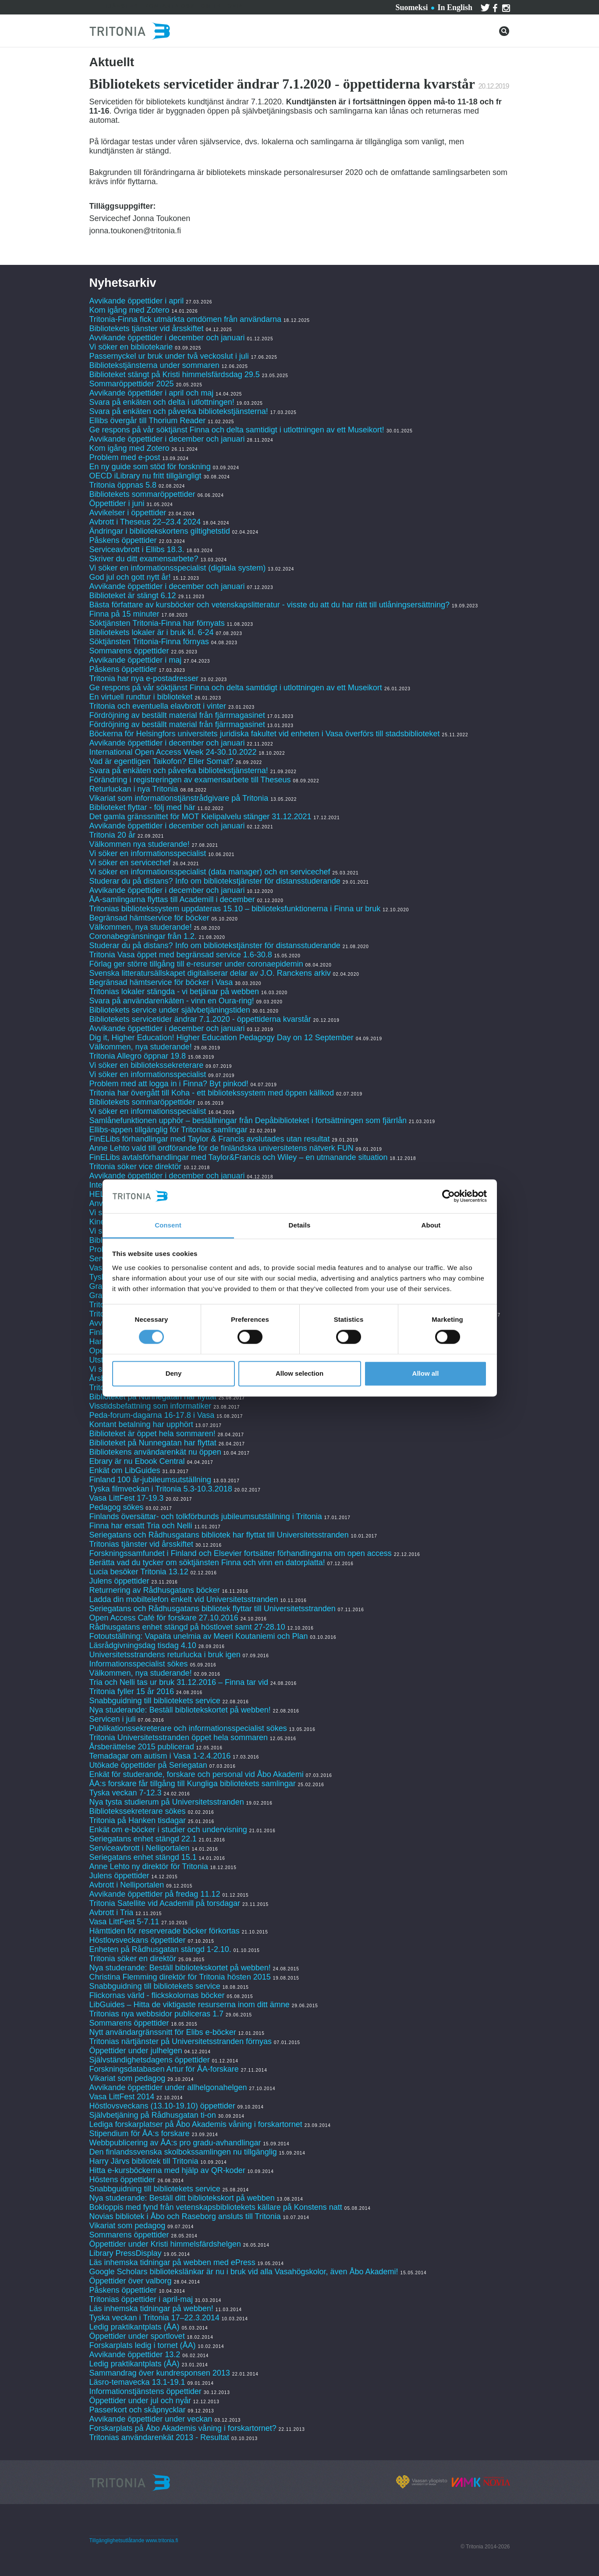 This screenshot has width=599, height=2576. Describe the element at coordinates (182, 2198) in the screenshot. I see `Nya studerande: Beställ ditt bibliotekskort på webben` at that location.